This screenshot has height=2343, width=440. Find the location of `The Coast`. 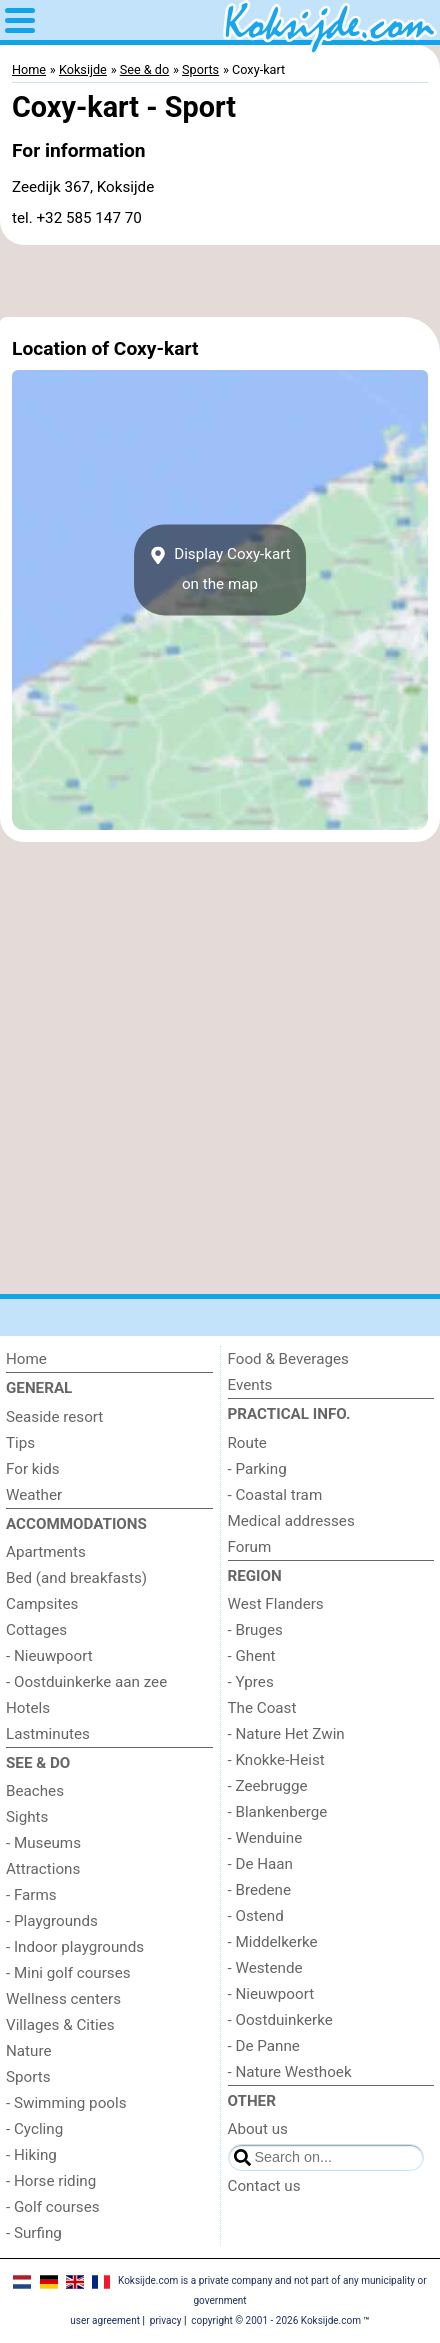

The Coast is located at coordinates (262, 1708).